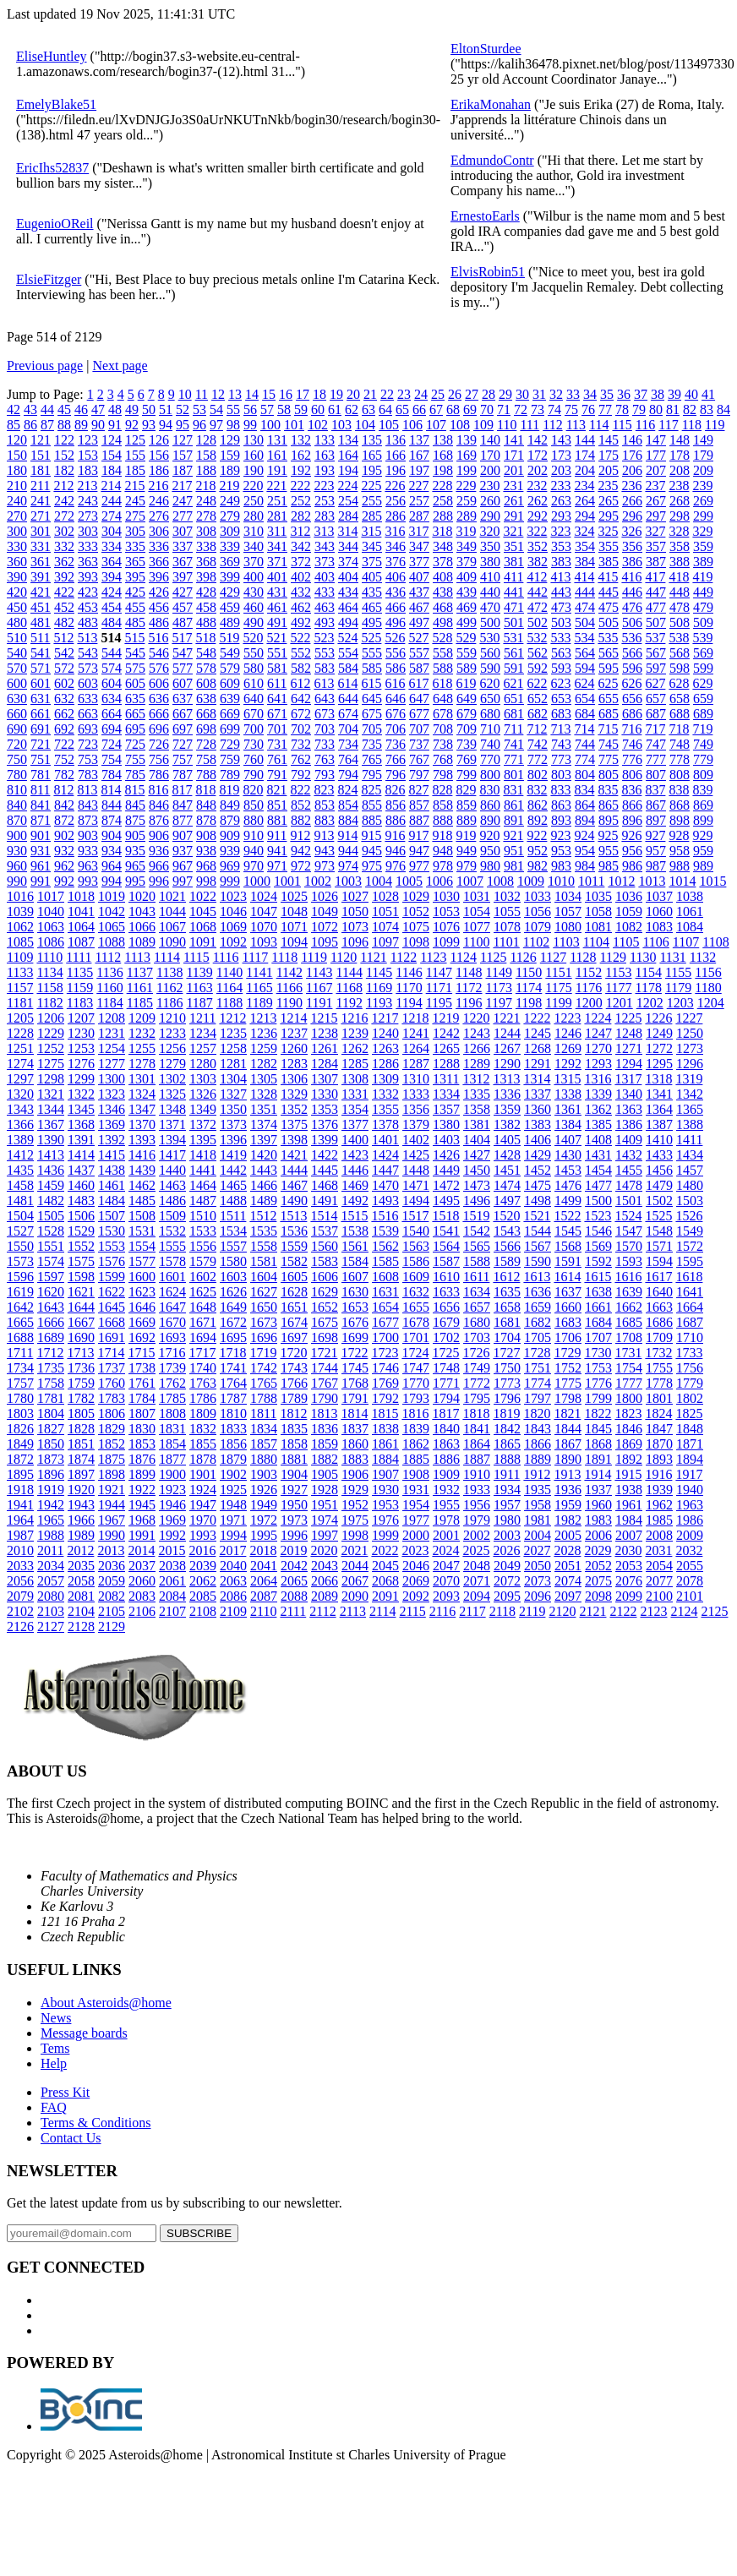 The height and width of the screenshot is (2576, 737). Describe the element at coordinates (206, 577) in the screenshot. I see `398` at that location.